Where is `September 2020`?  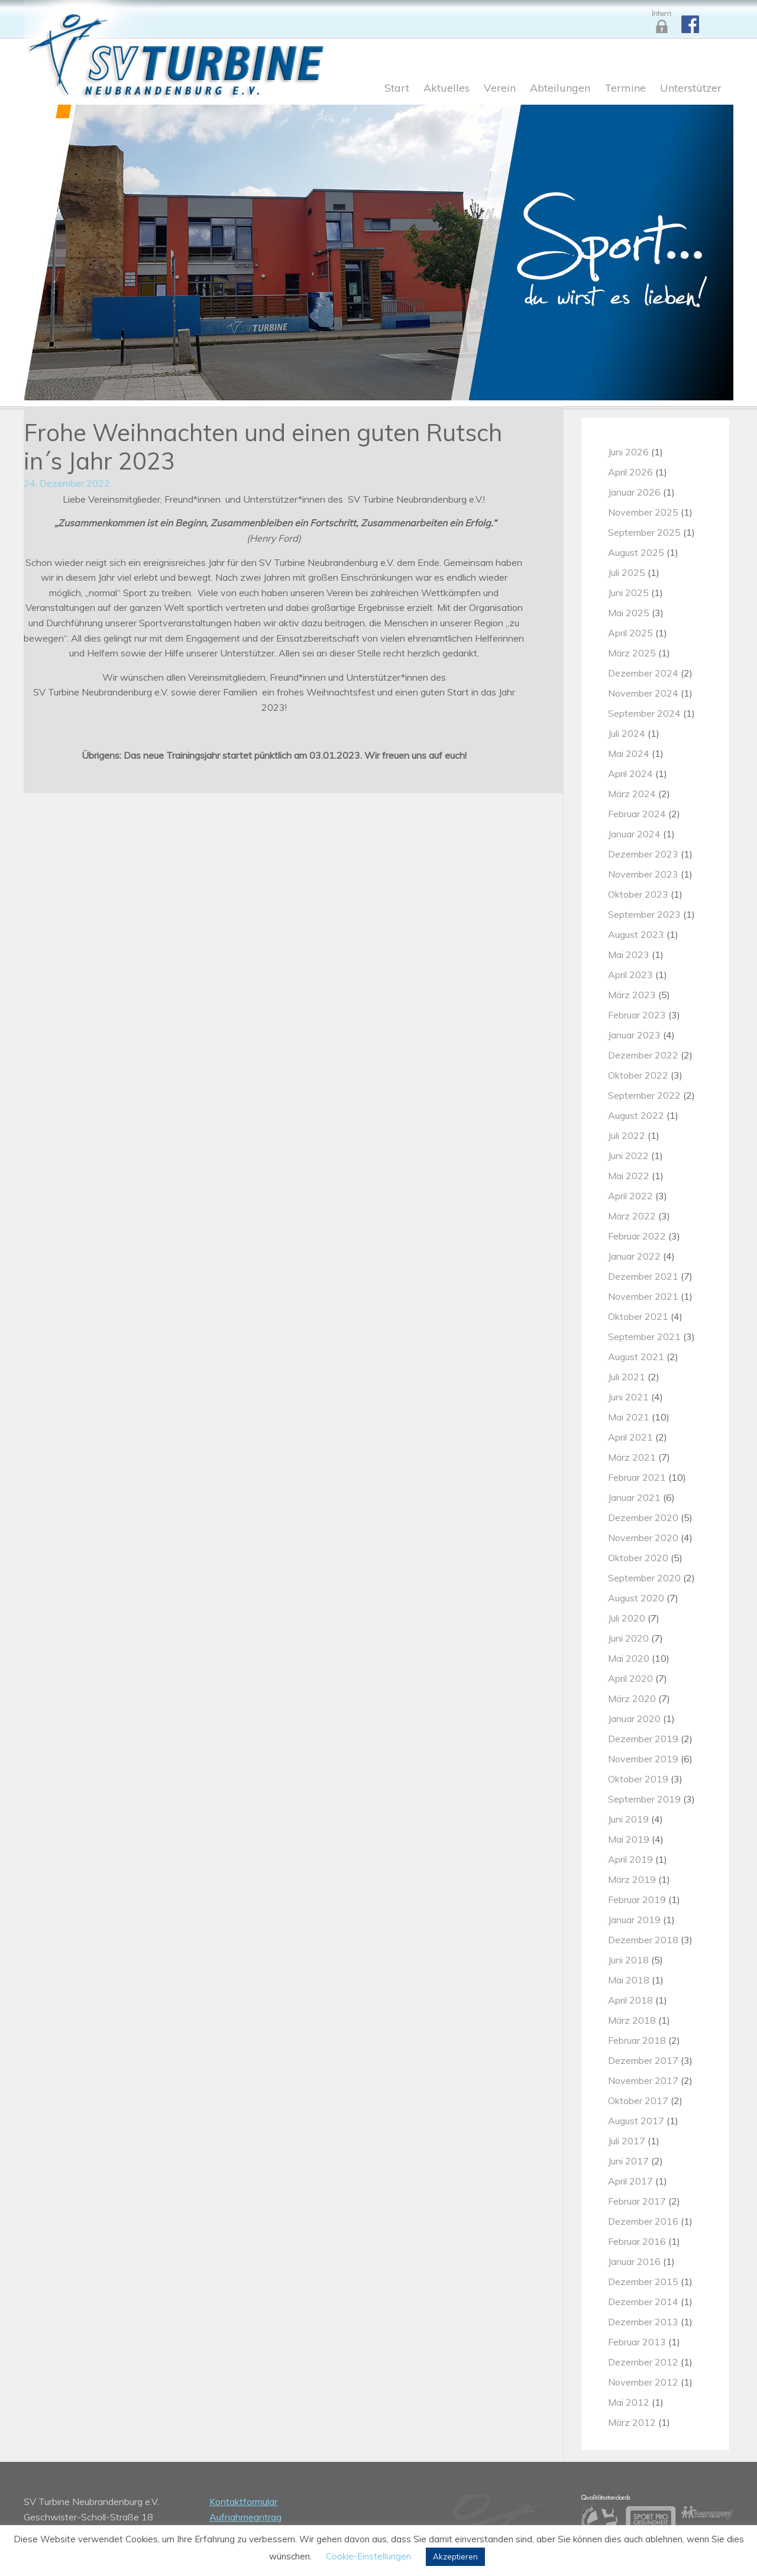 September 2020 is located at coordinates (644, 1578).